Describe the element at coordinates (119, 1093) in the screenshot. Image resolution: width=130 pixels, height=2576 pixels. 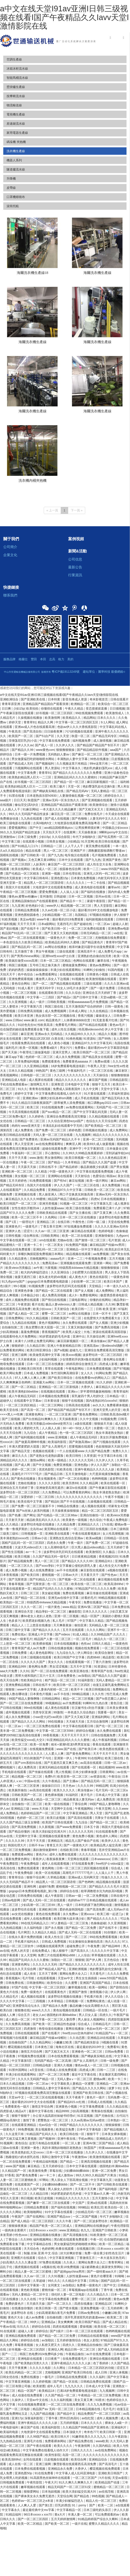
I see `久草福利资源站` at that location.